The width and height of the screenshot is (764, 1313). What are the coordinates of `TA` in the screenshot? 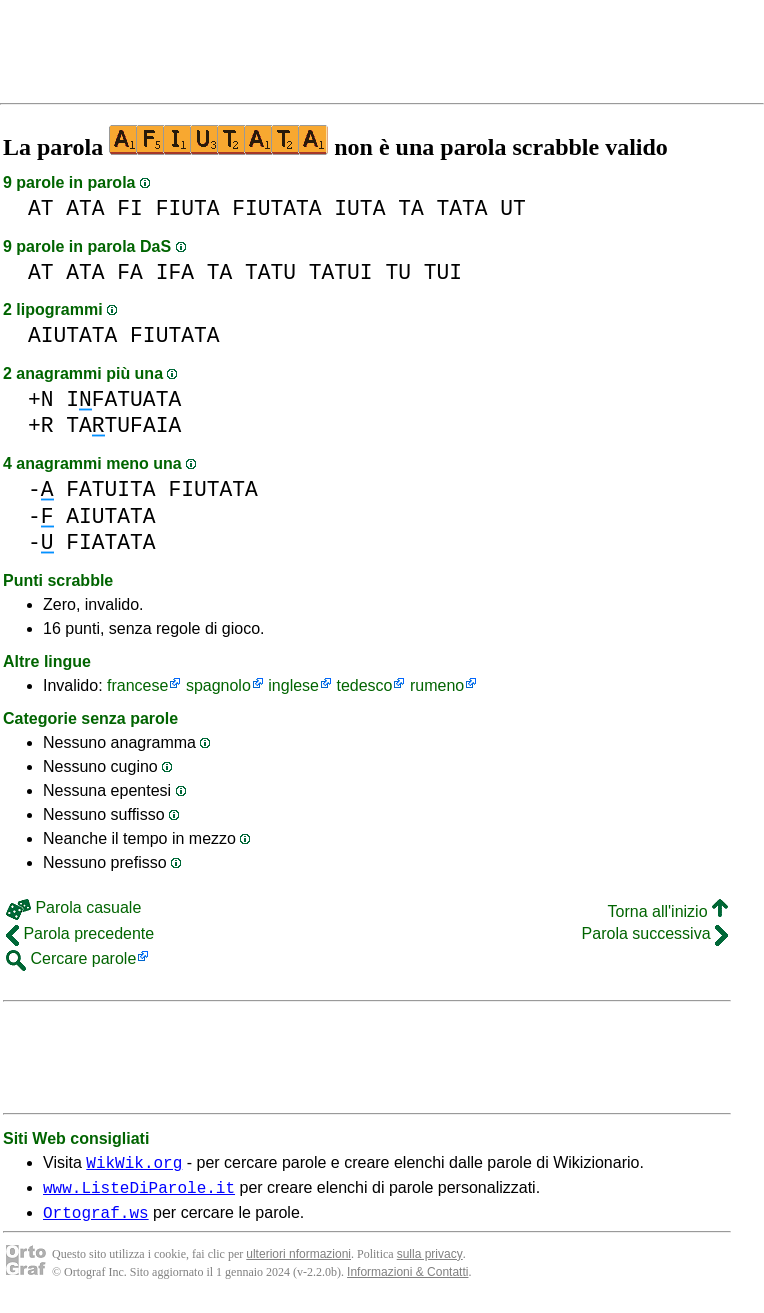 It's located at (411, 208).